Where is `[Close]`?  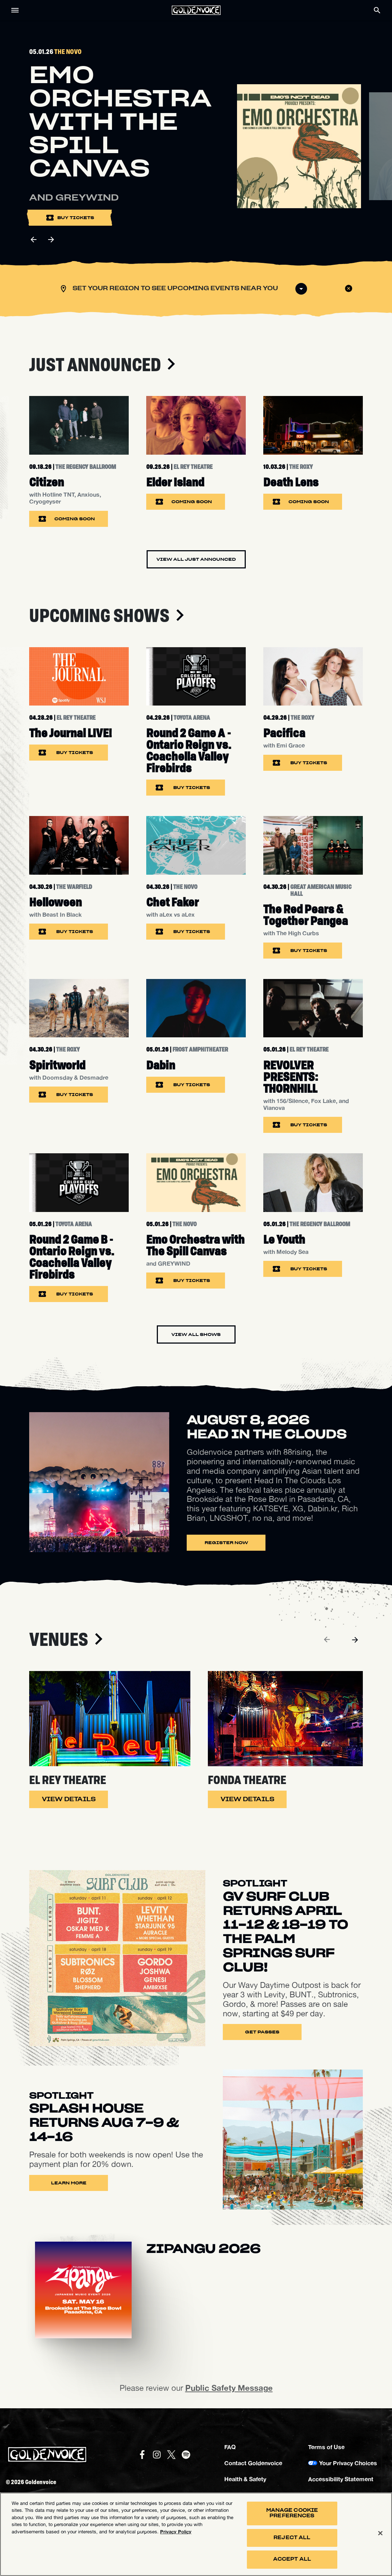 [Close] is located at coordinates (380, 2533).